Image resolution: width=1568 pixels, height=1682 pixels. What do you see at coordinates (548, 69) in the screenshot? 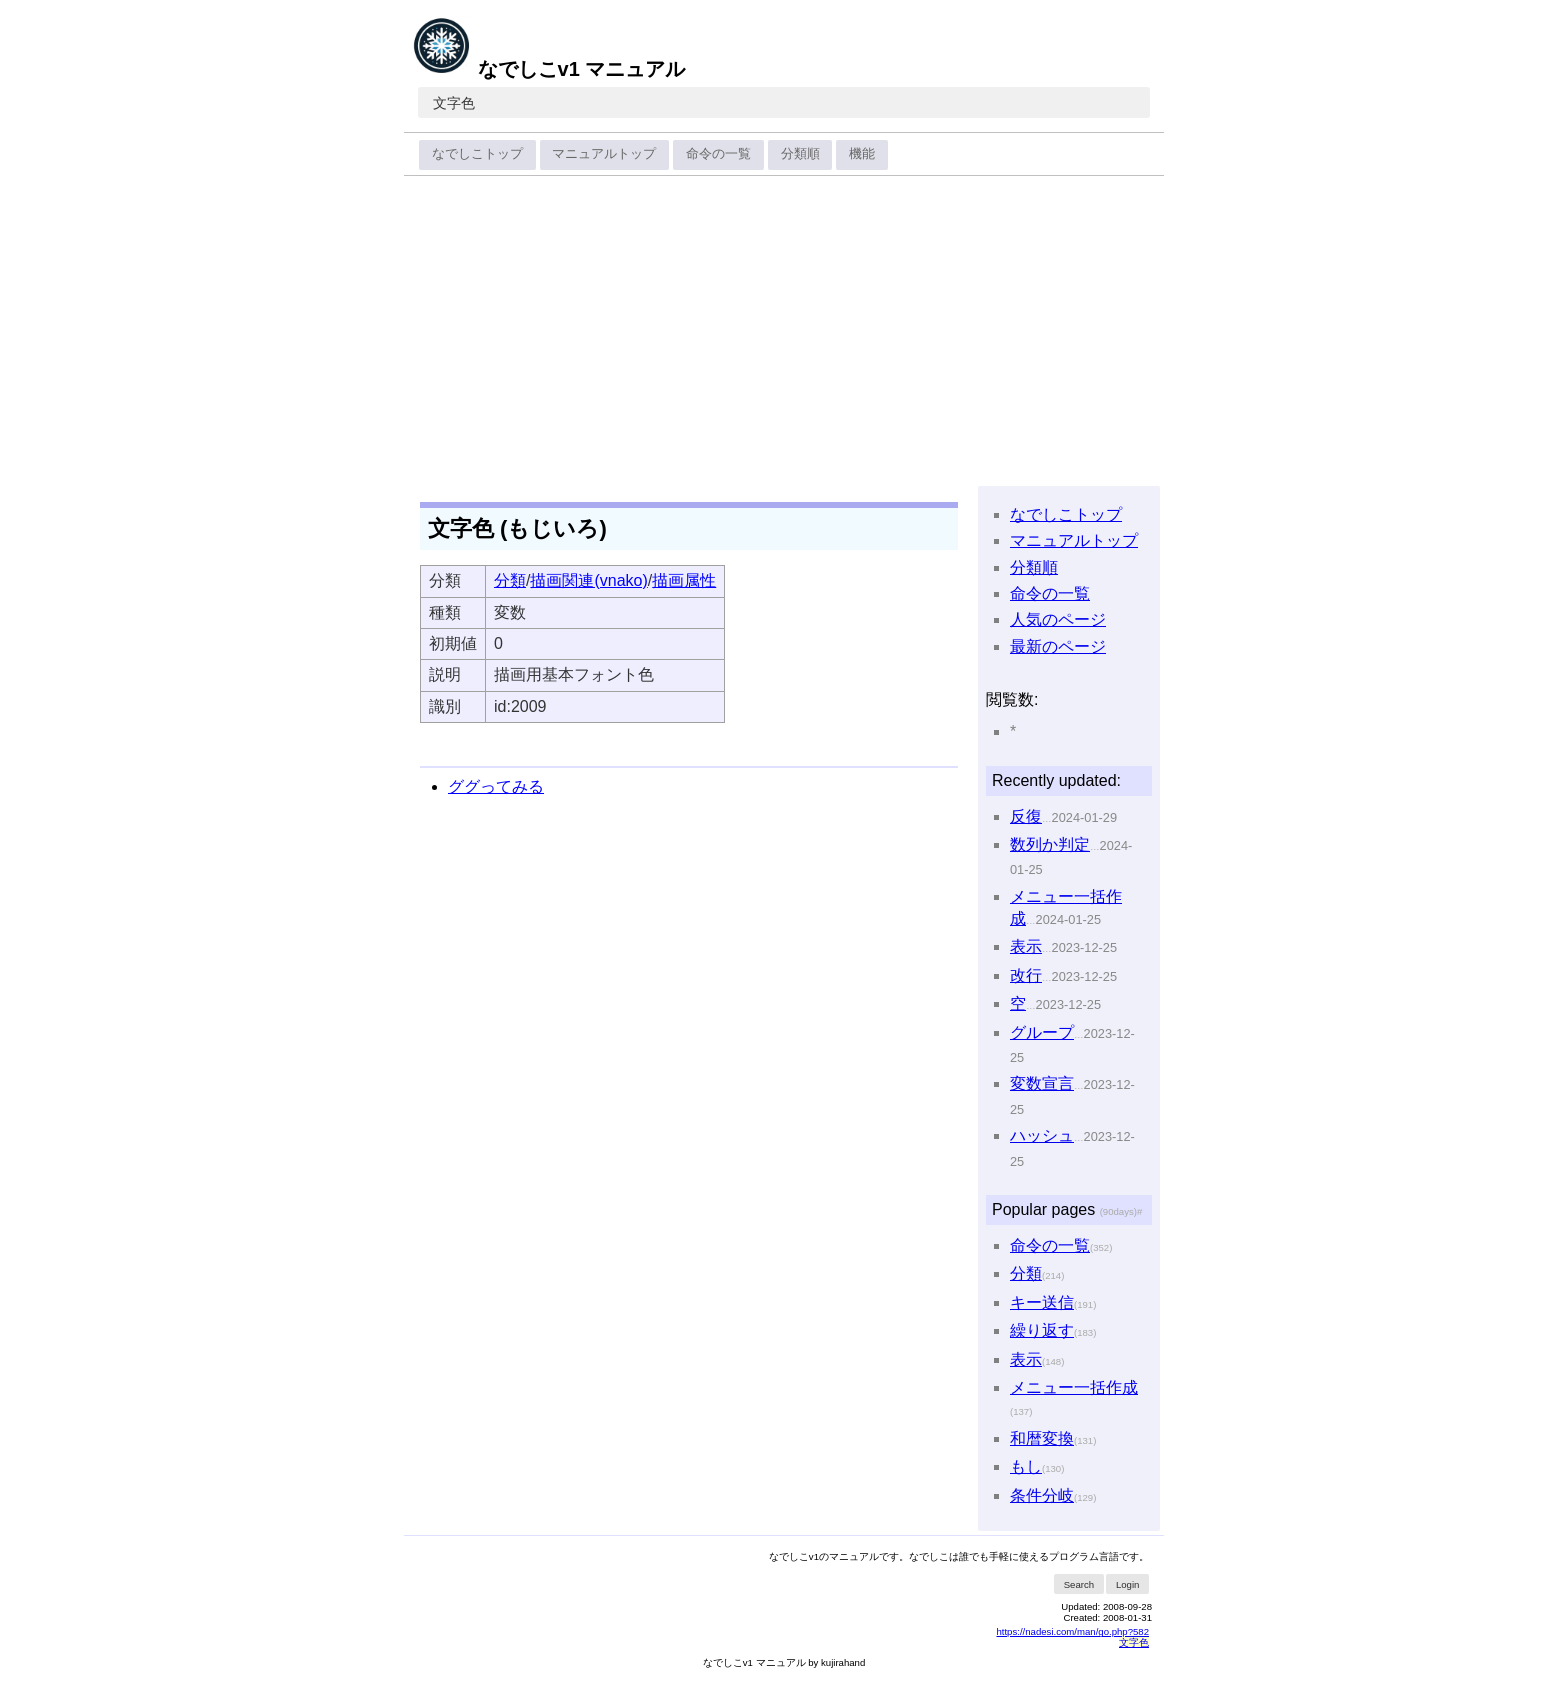
I see `なでしこv1 マニュアル` at bounding box center [548, 69].